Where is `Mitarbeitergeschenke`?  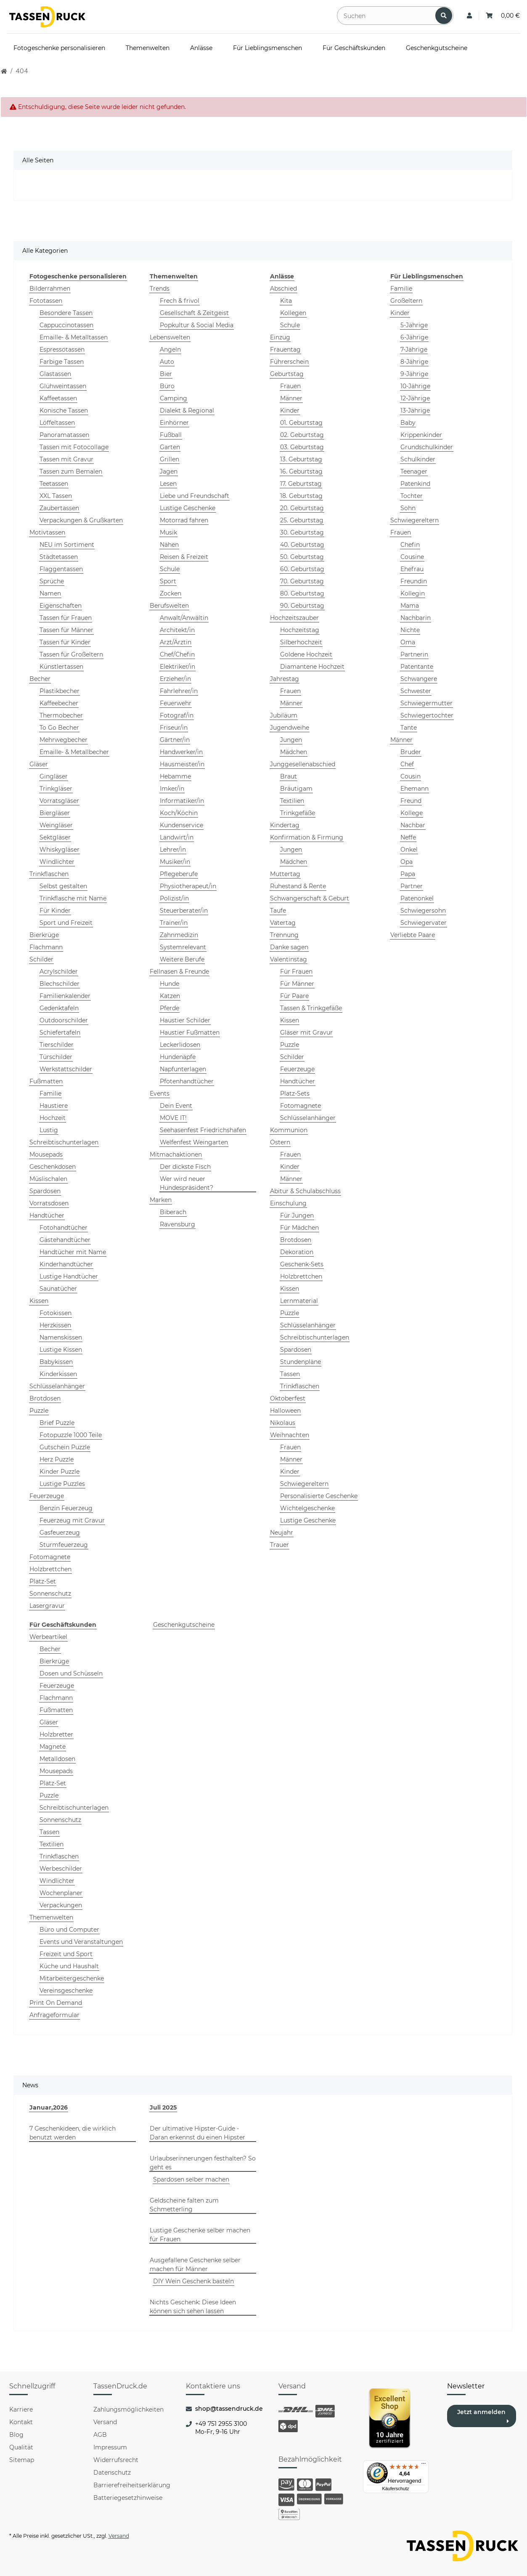
Mitarbeitergeschenke is located at coordinates (72, 1978).